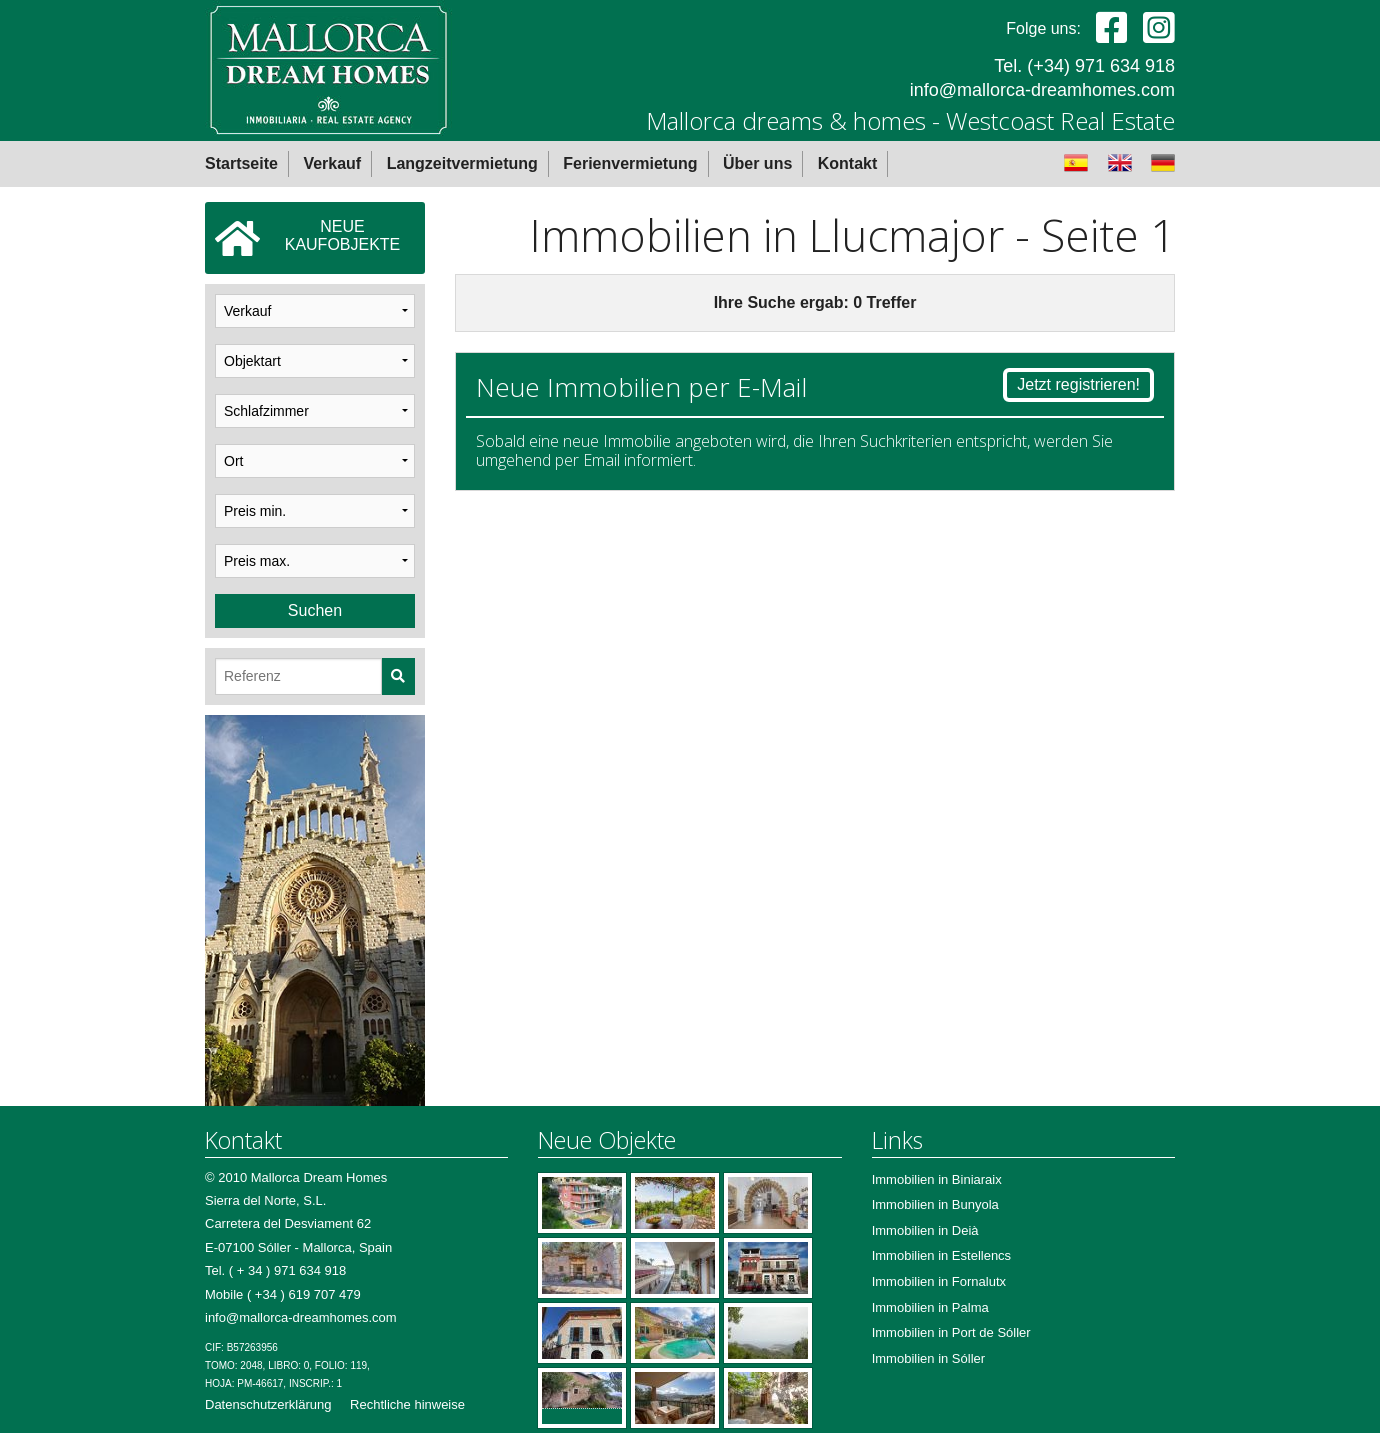 This screenshot has width=1380, height=1433. Describe the element at coordinates (939, 1281) in the screenshot. I see `Immobilien in Fornalutx` at that location.